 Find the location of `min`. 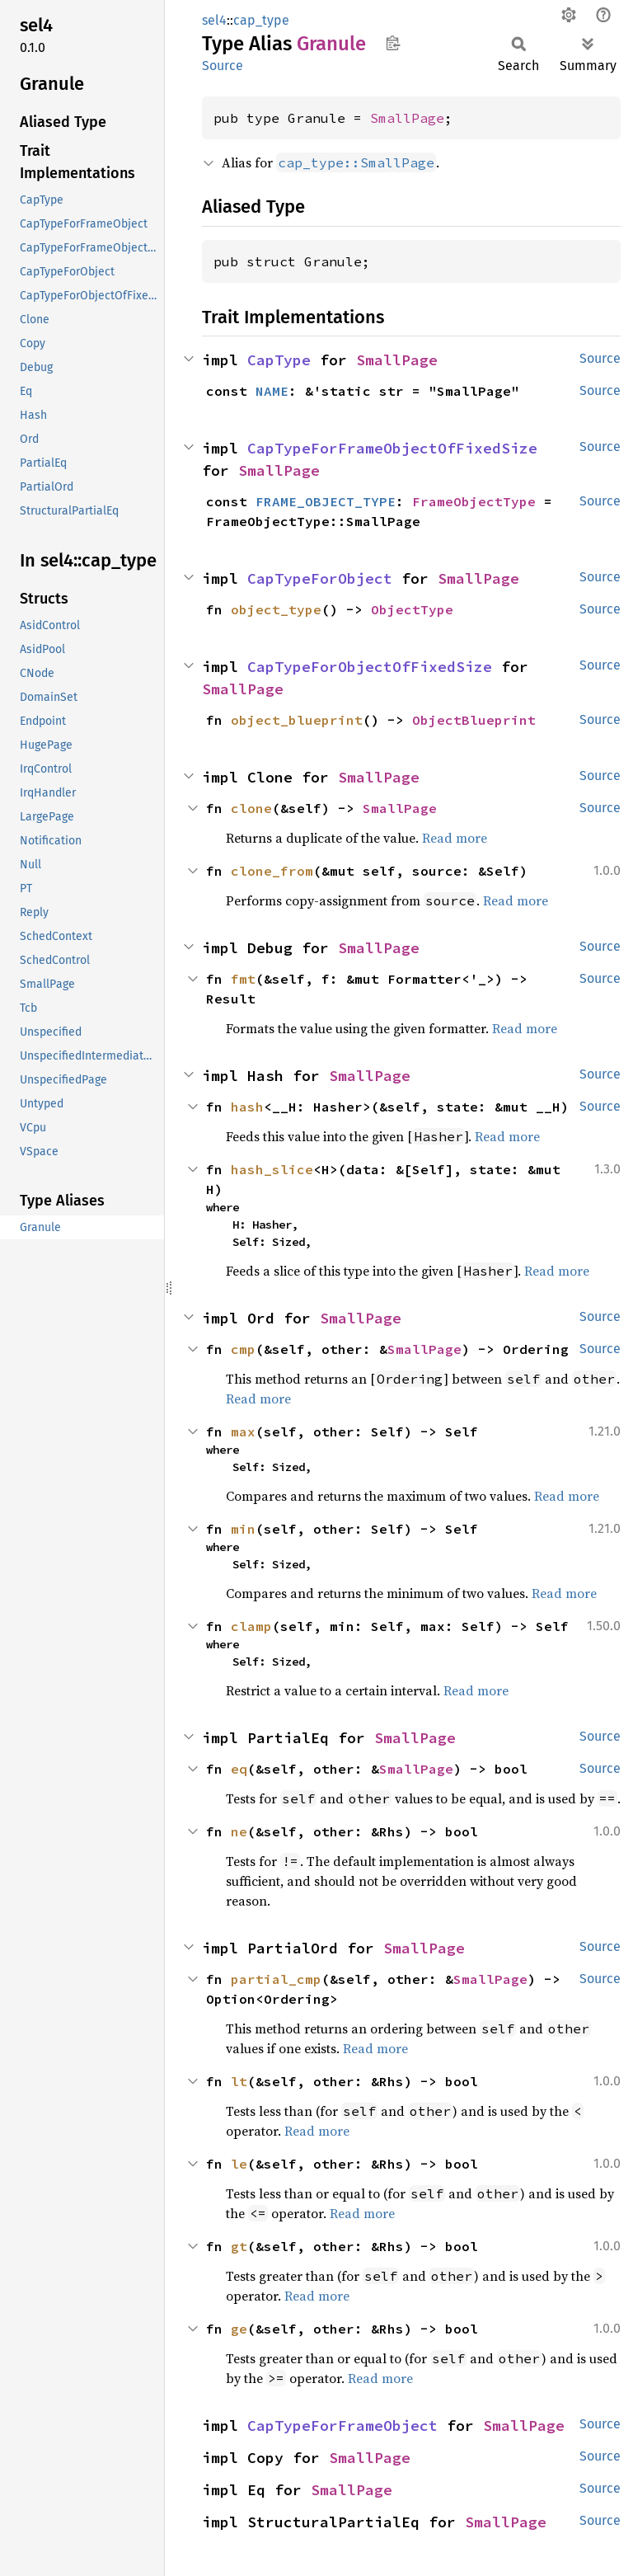

min is located at coordinates (243, 1529).